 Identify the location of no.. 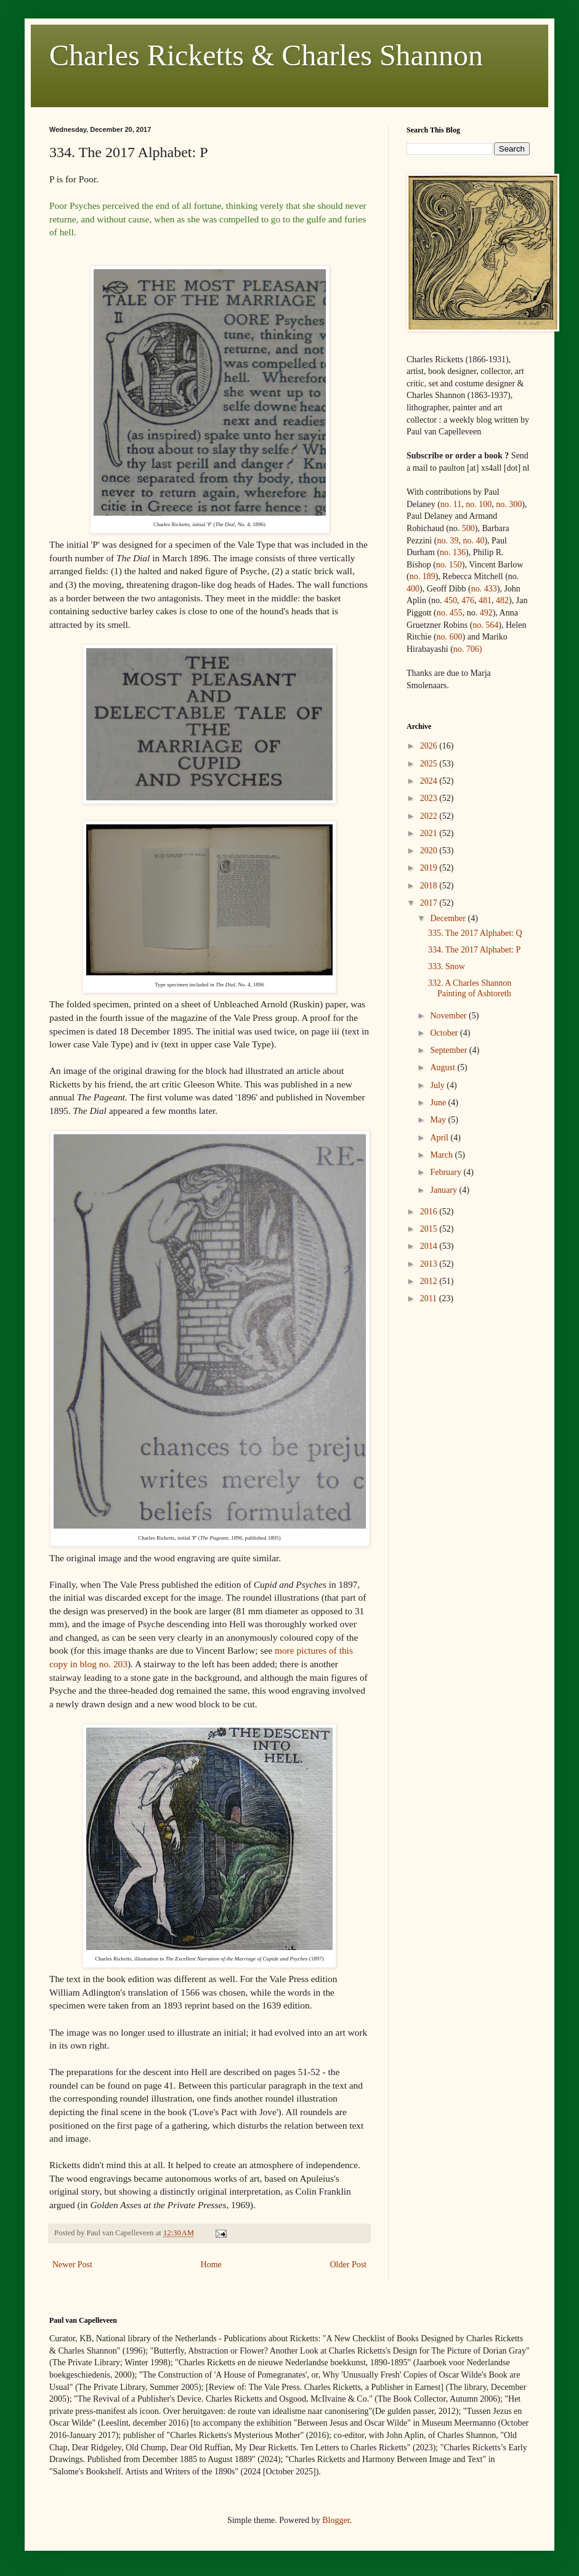
(484, 588).